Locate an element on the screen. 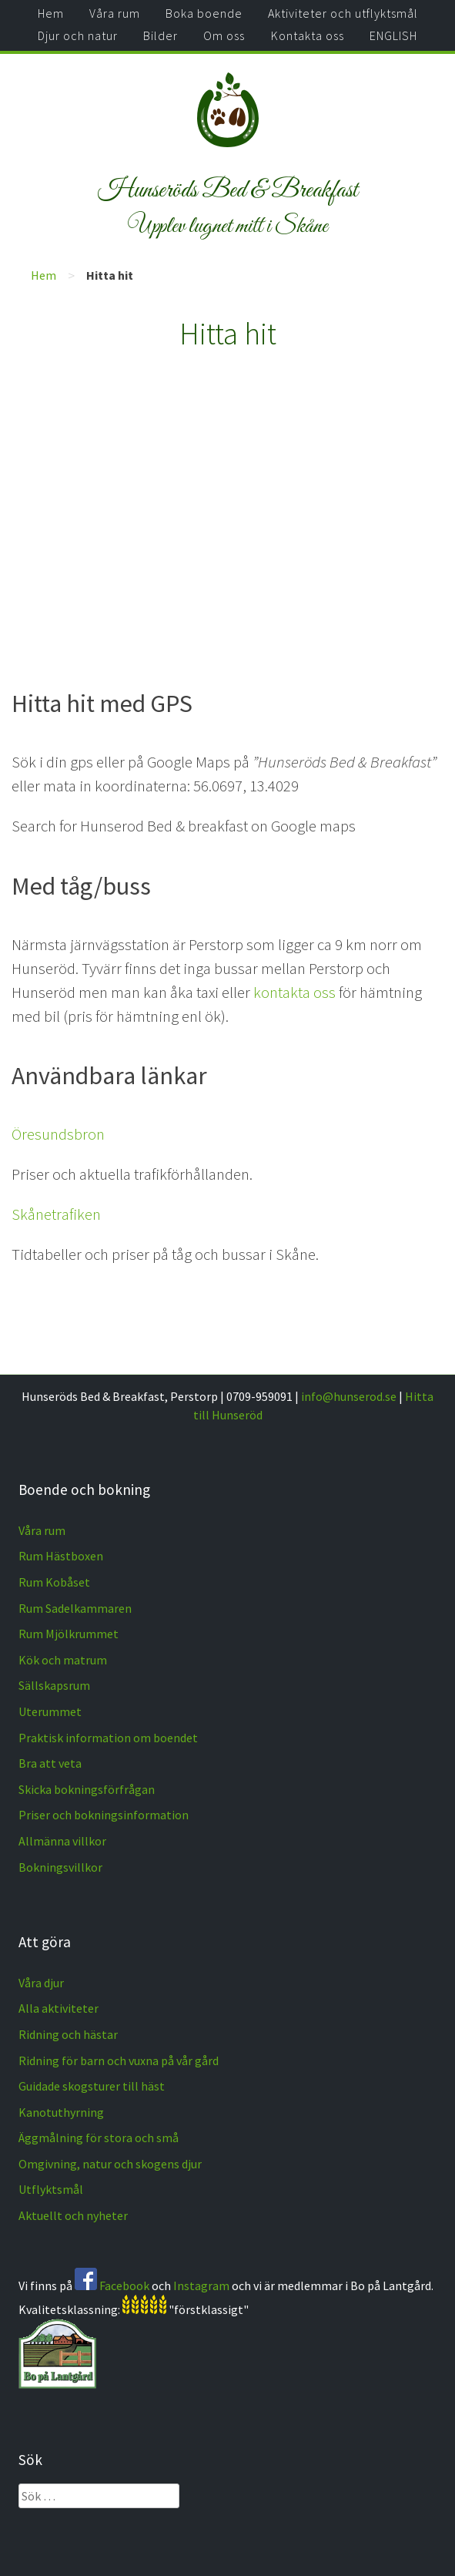 Image resolution: width=455 pixels, height=2576 pixels. Alla aktiviteter is located at coordinates (58, 2008).